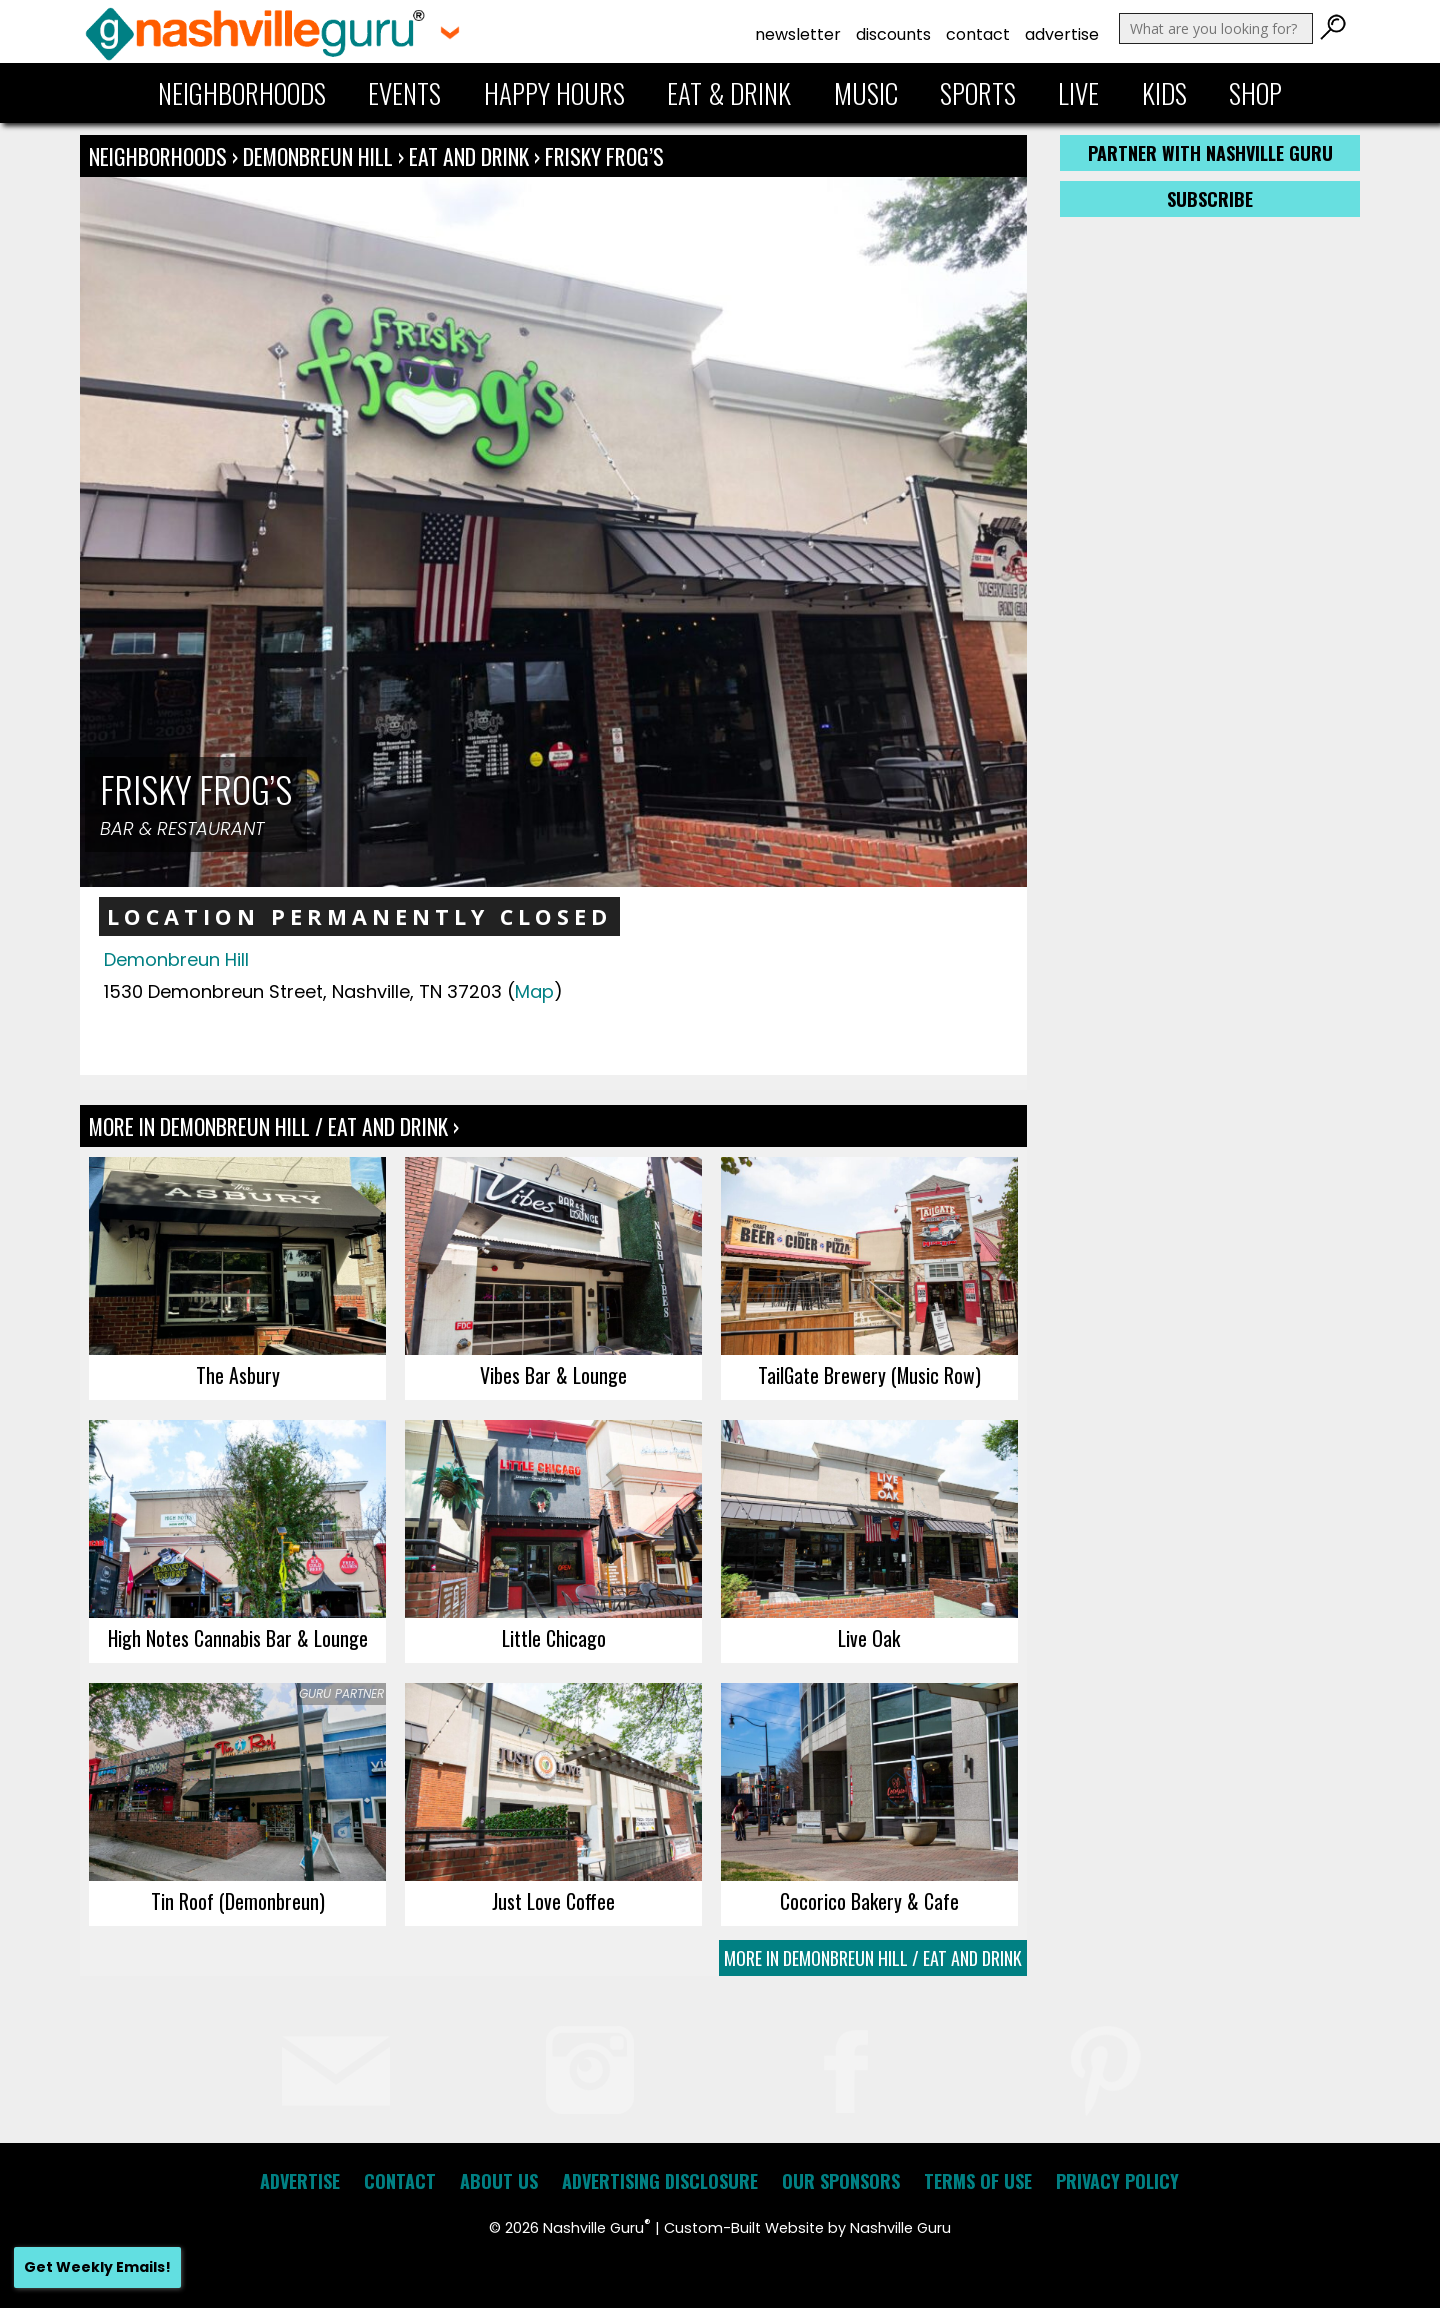 The height and width of the screenshot is (2308, 1440). What do you see at coordinates (660, 2181) in the screenshot?
I see `Advertising Disclosure` at bounding box center [660, 2181].